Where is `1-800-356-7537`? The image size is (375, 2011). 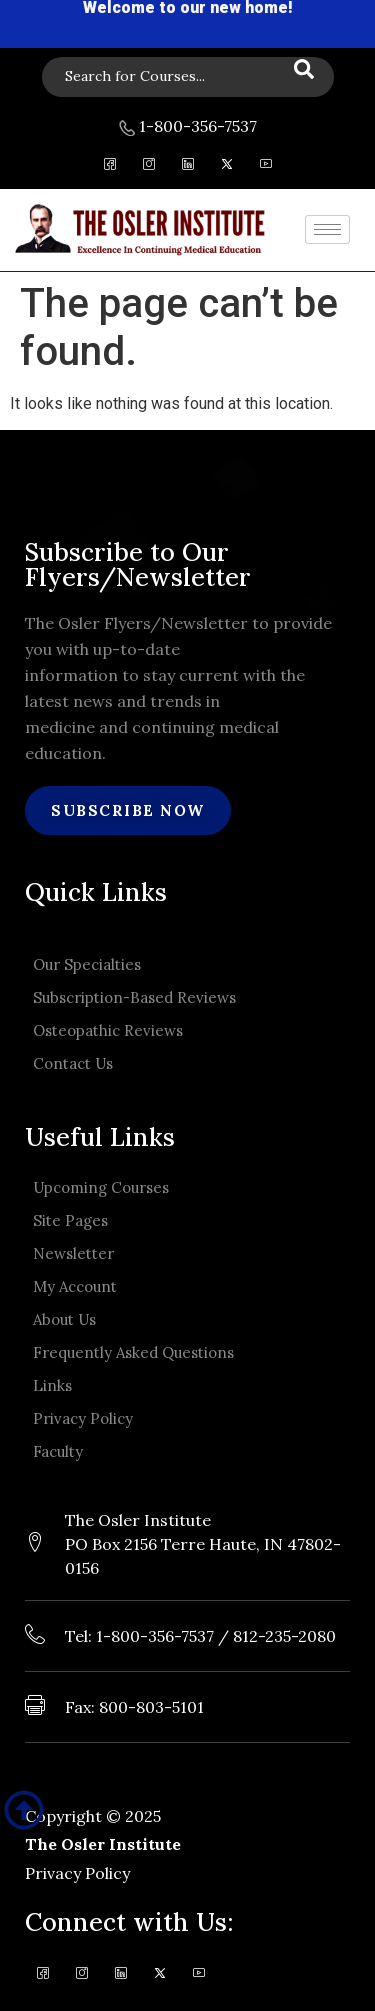 1-800-356-7537 is located at coordinates (188, 126).